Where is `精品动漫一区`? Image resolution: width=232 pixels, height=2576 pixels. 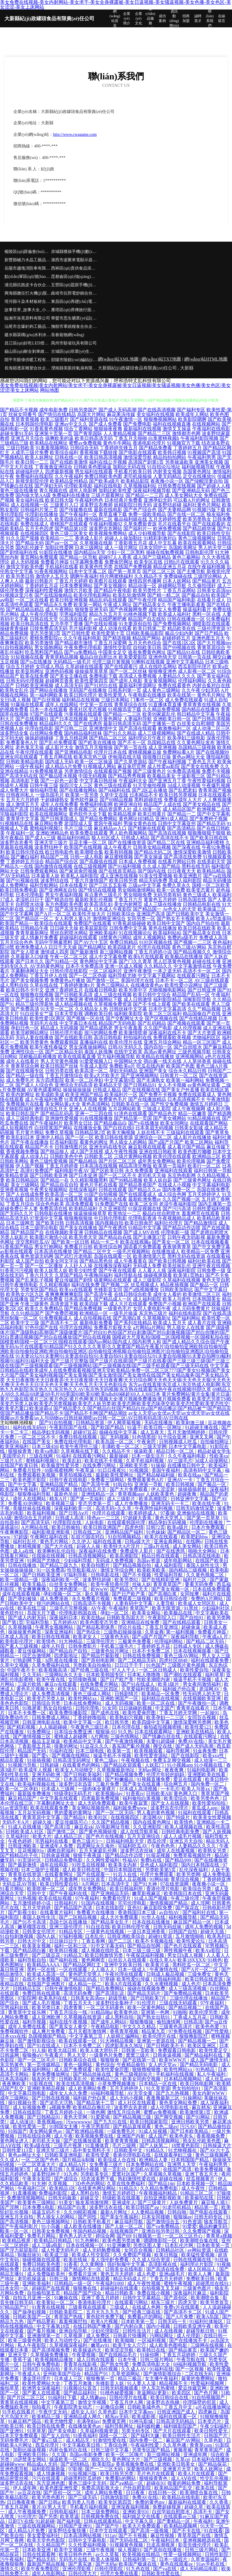 精品动漫一区 is located at coordinates (142, 585).